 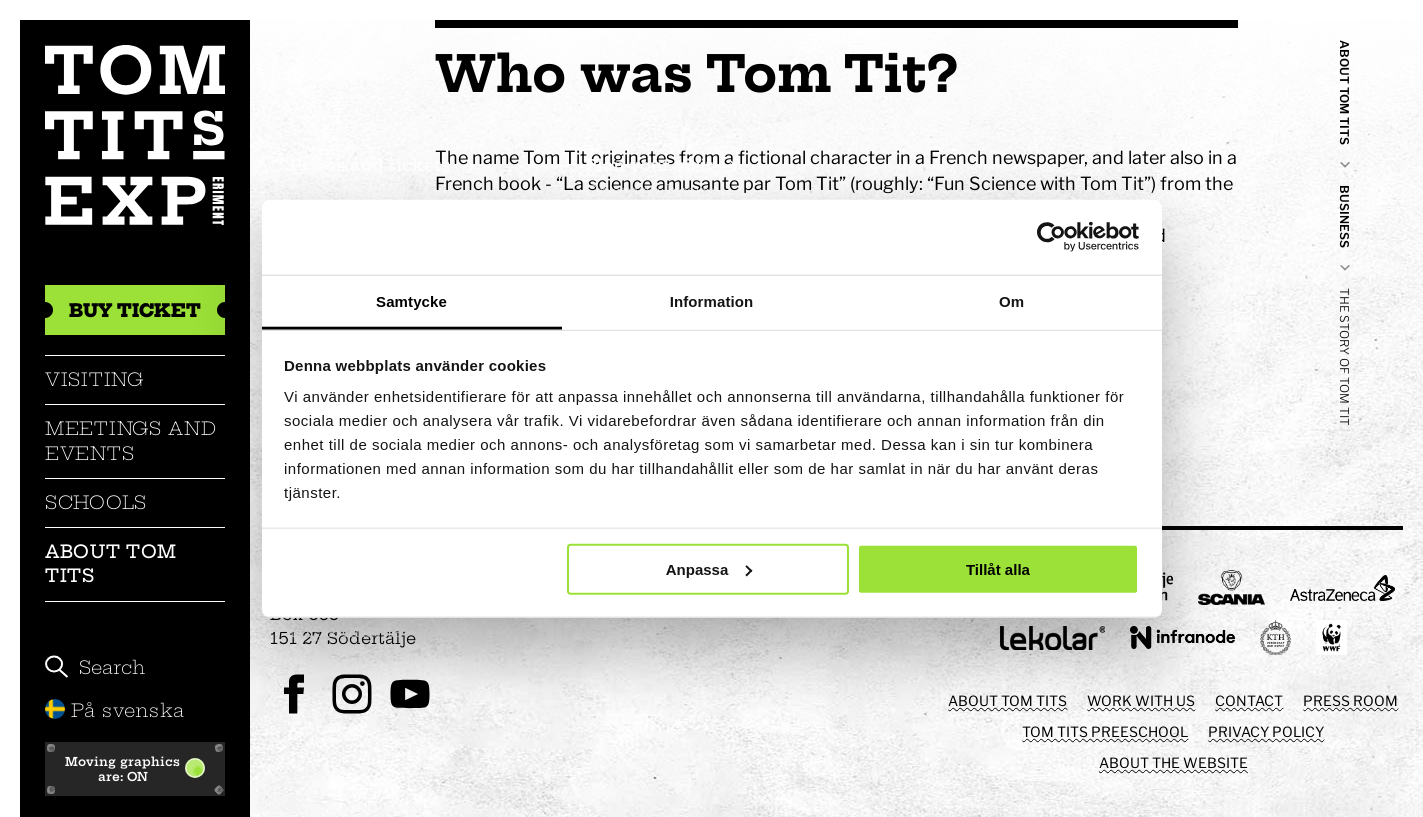 What do you see at coordinates (1105, 731) in the screenshot?
I see `Tom Tits preeschool` at bounding box center [1105, 731].